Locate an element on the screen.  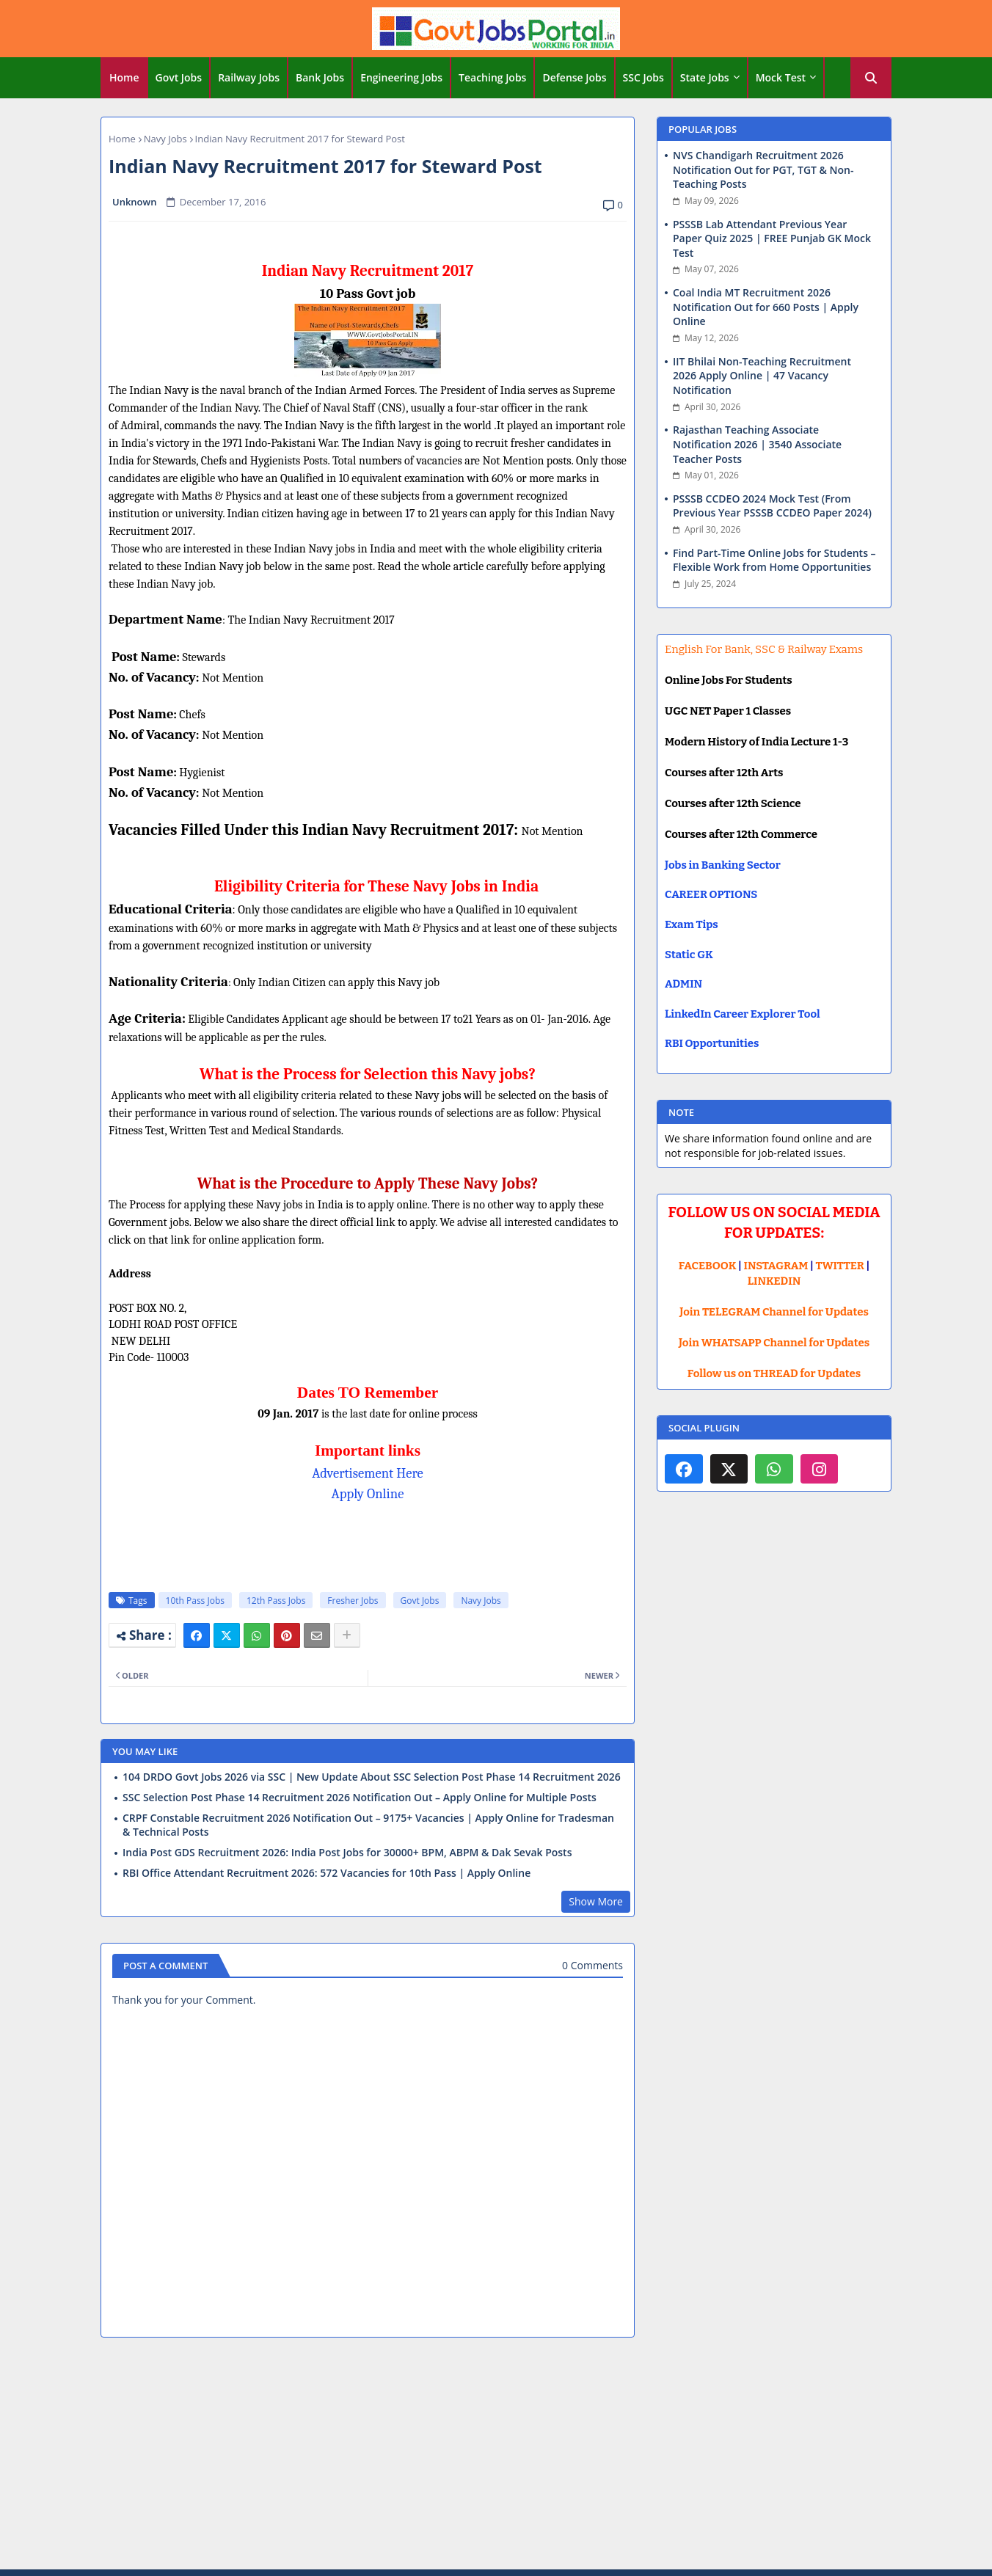
FACEBOOK is located at coordinates (708, 1265).